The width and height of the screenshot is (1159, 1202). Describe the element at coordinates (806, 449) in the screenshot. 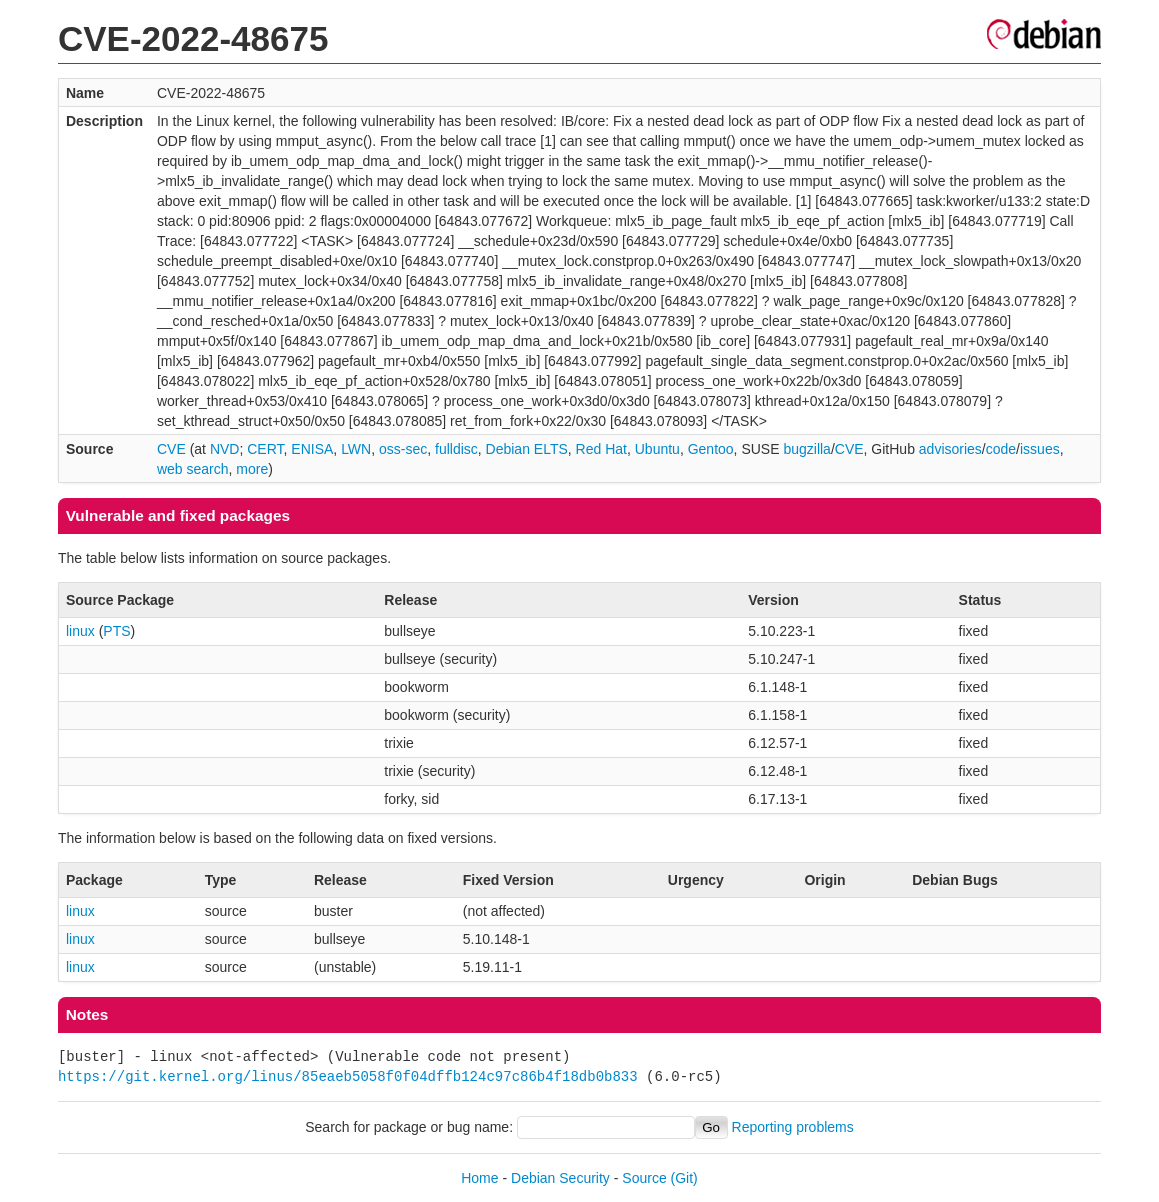

I see `bugzilla` at that location.